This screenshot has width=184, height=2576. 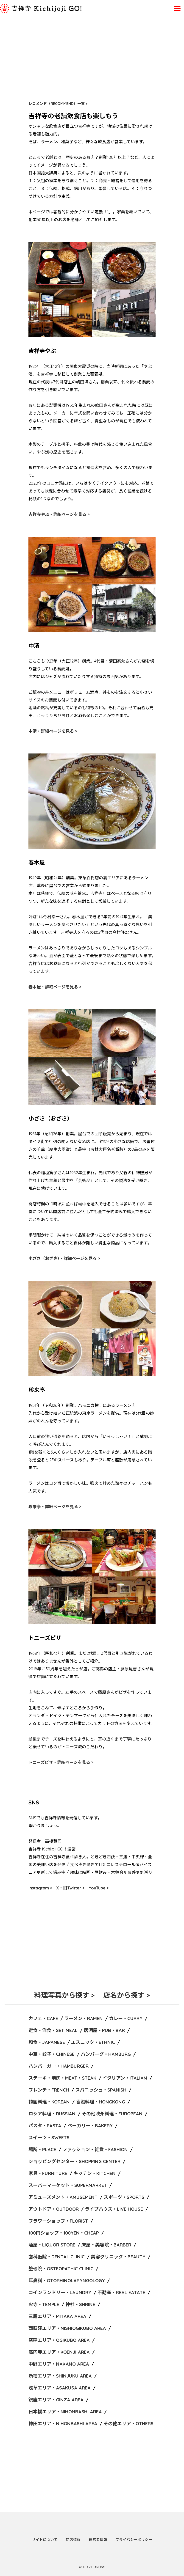 What do you see at coordinates (94, 2173) in the screenshot?
I see `キッチン・KITCHEN` at bounding box center [94, 2173].